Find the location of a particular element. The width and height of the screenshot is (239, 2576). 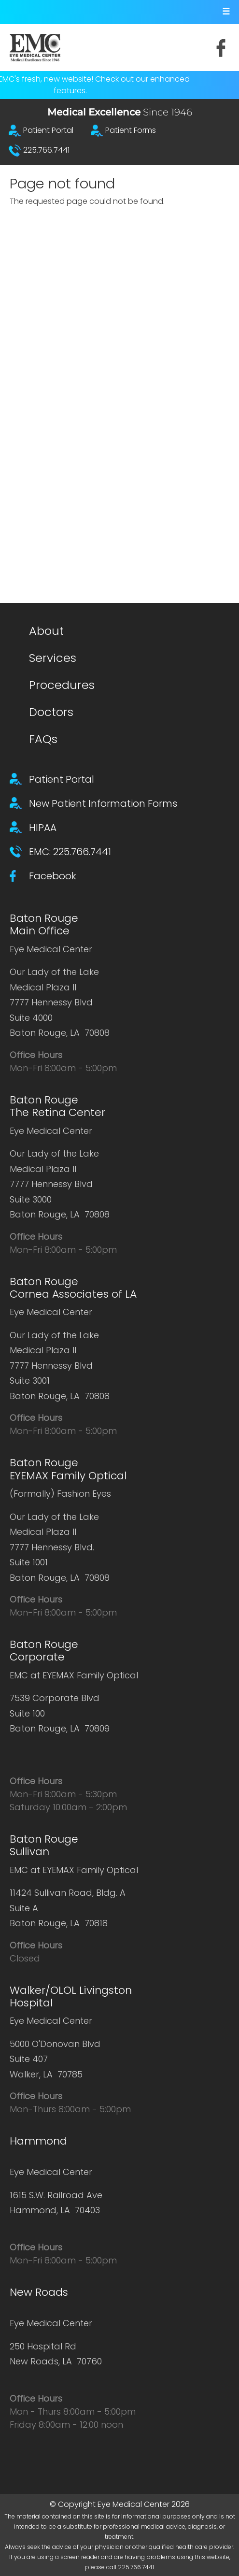

Patient Forms is located at coordinates (130, 130).